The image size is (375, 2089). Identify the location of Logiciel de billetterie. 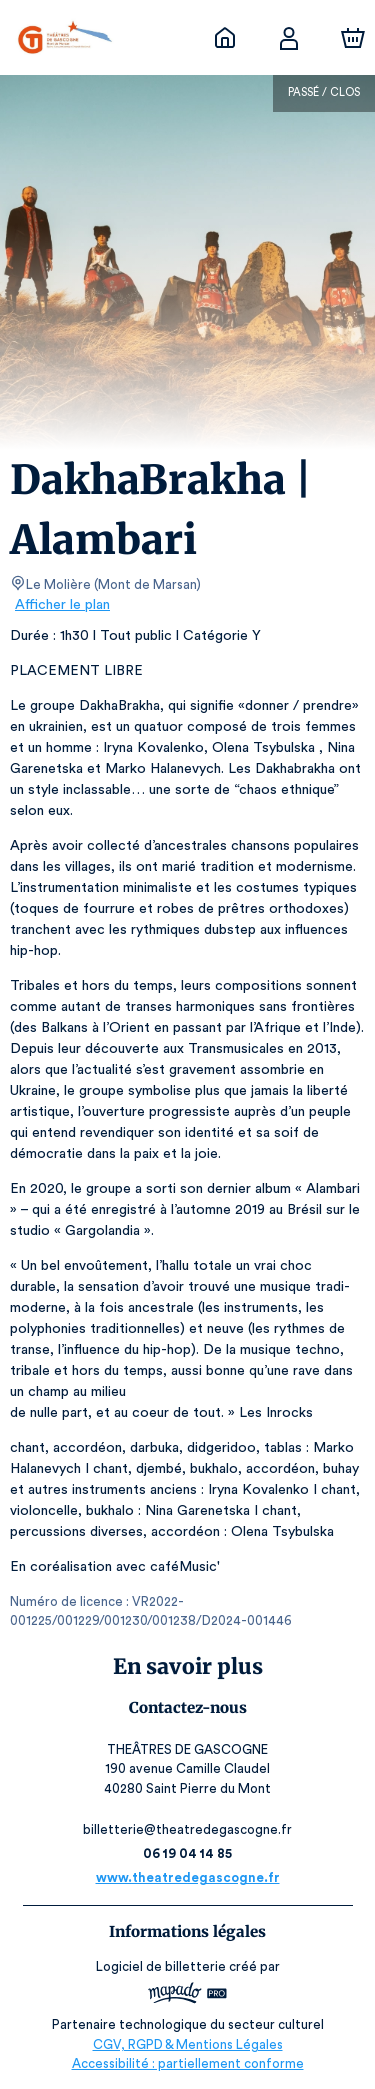
(162, 1966).